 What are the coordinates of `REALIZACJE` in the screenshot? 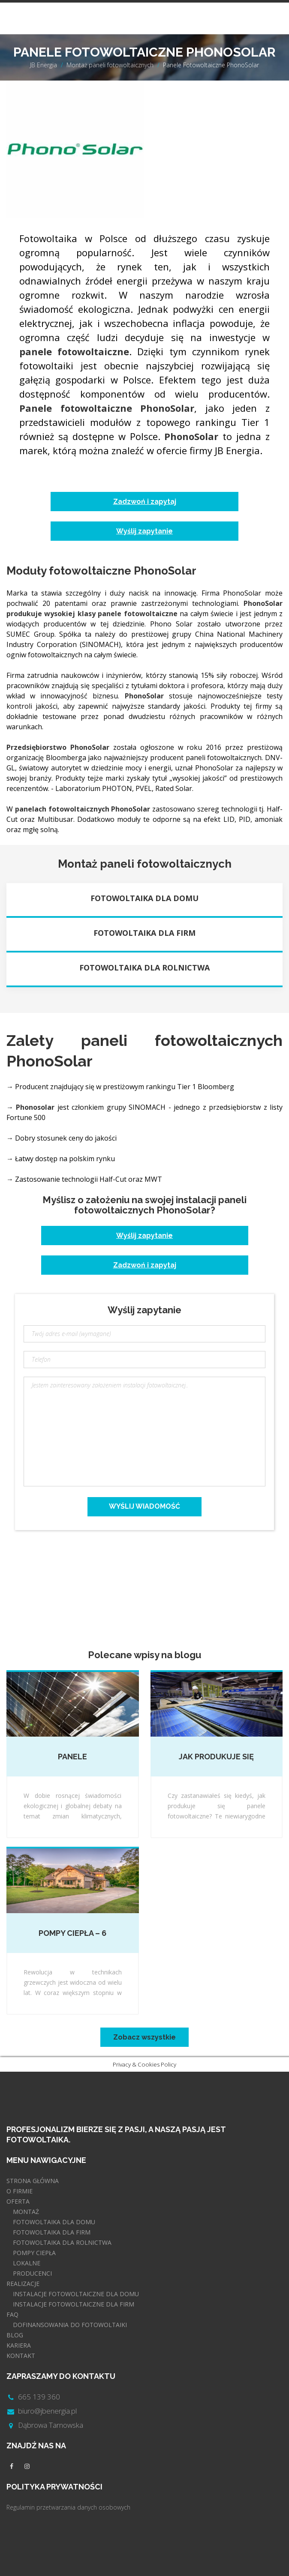 It's located at (22, 2283).